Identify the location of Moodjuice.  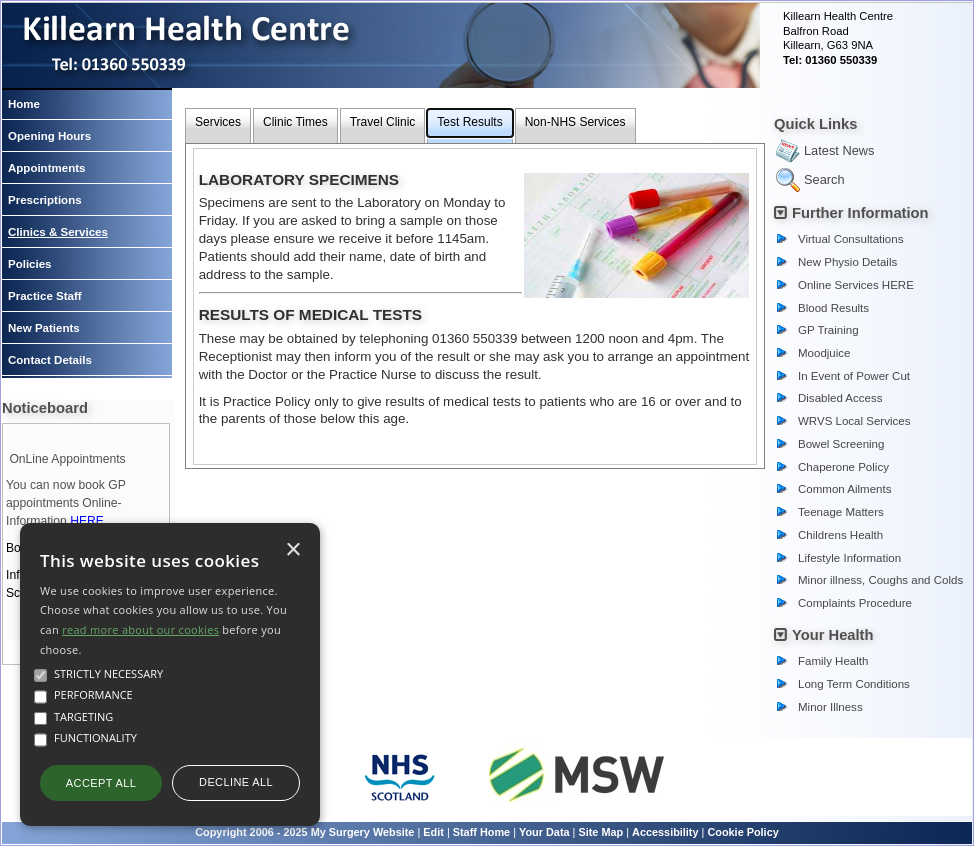
(824, 353).